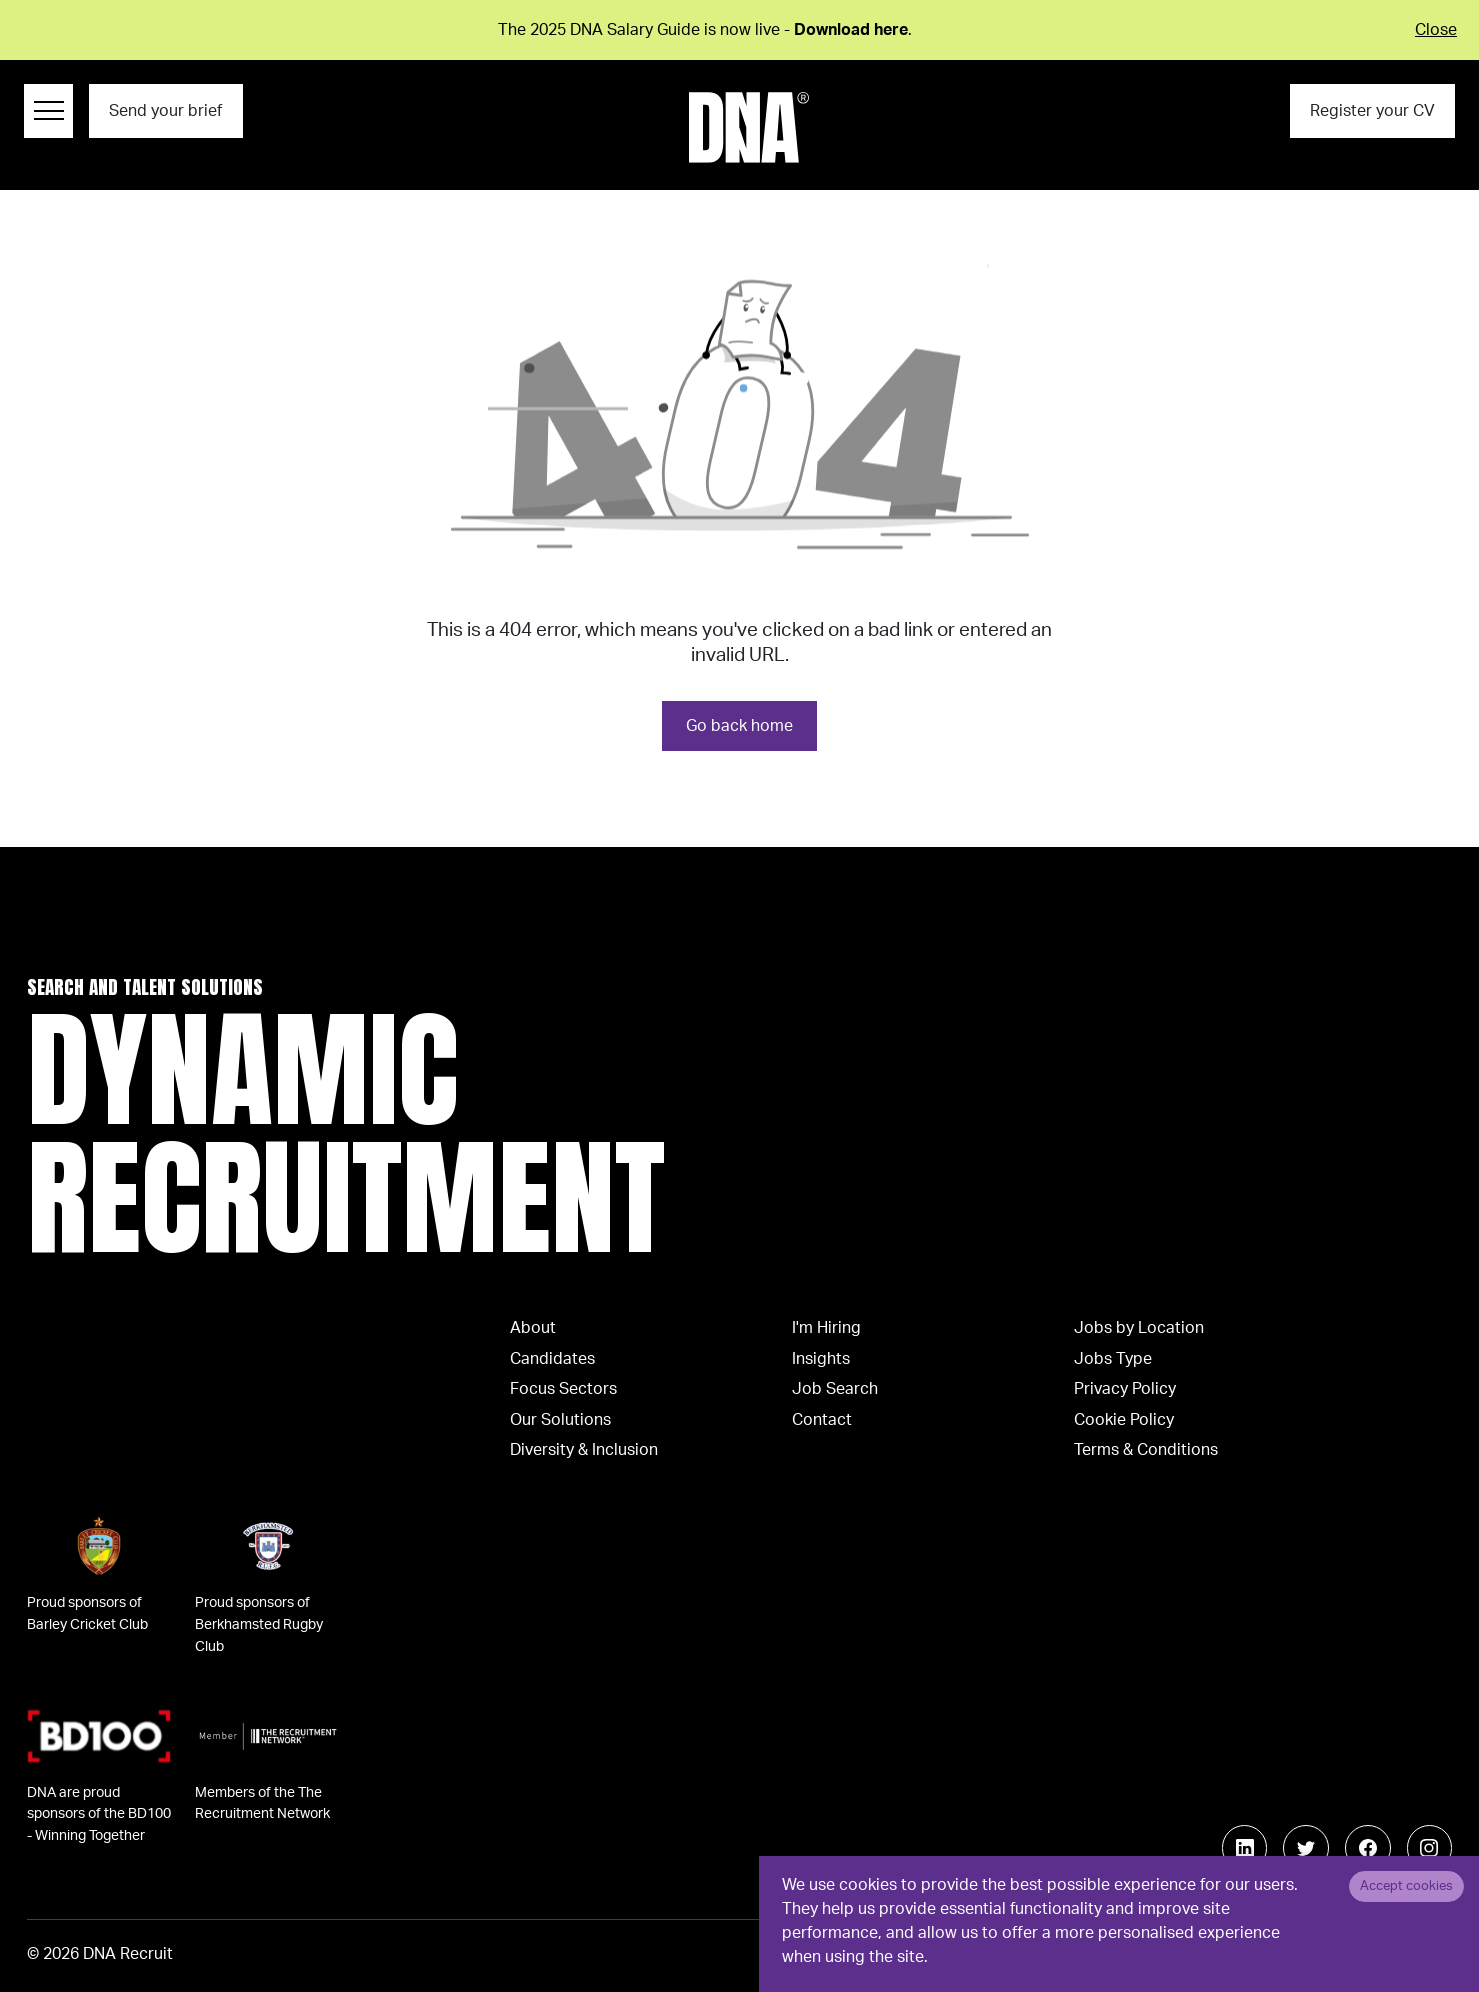  What do you see at coordinates (560, 1420) in the screenshot?
I see `Our Solutions` at bounding box center [560, 1420].